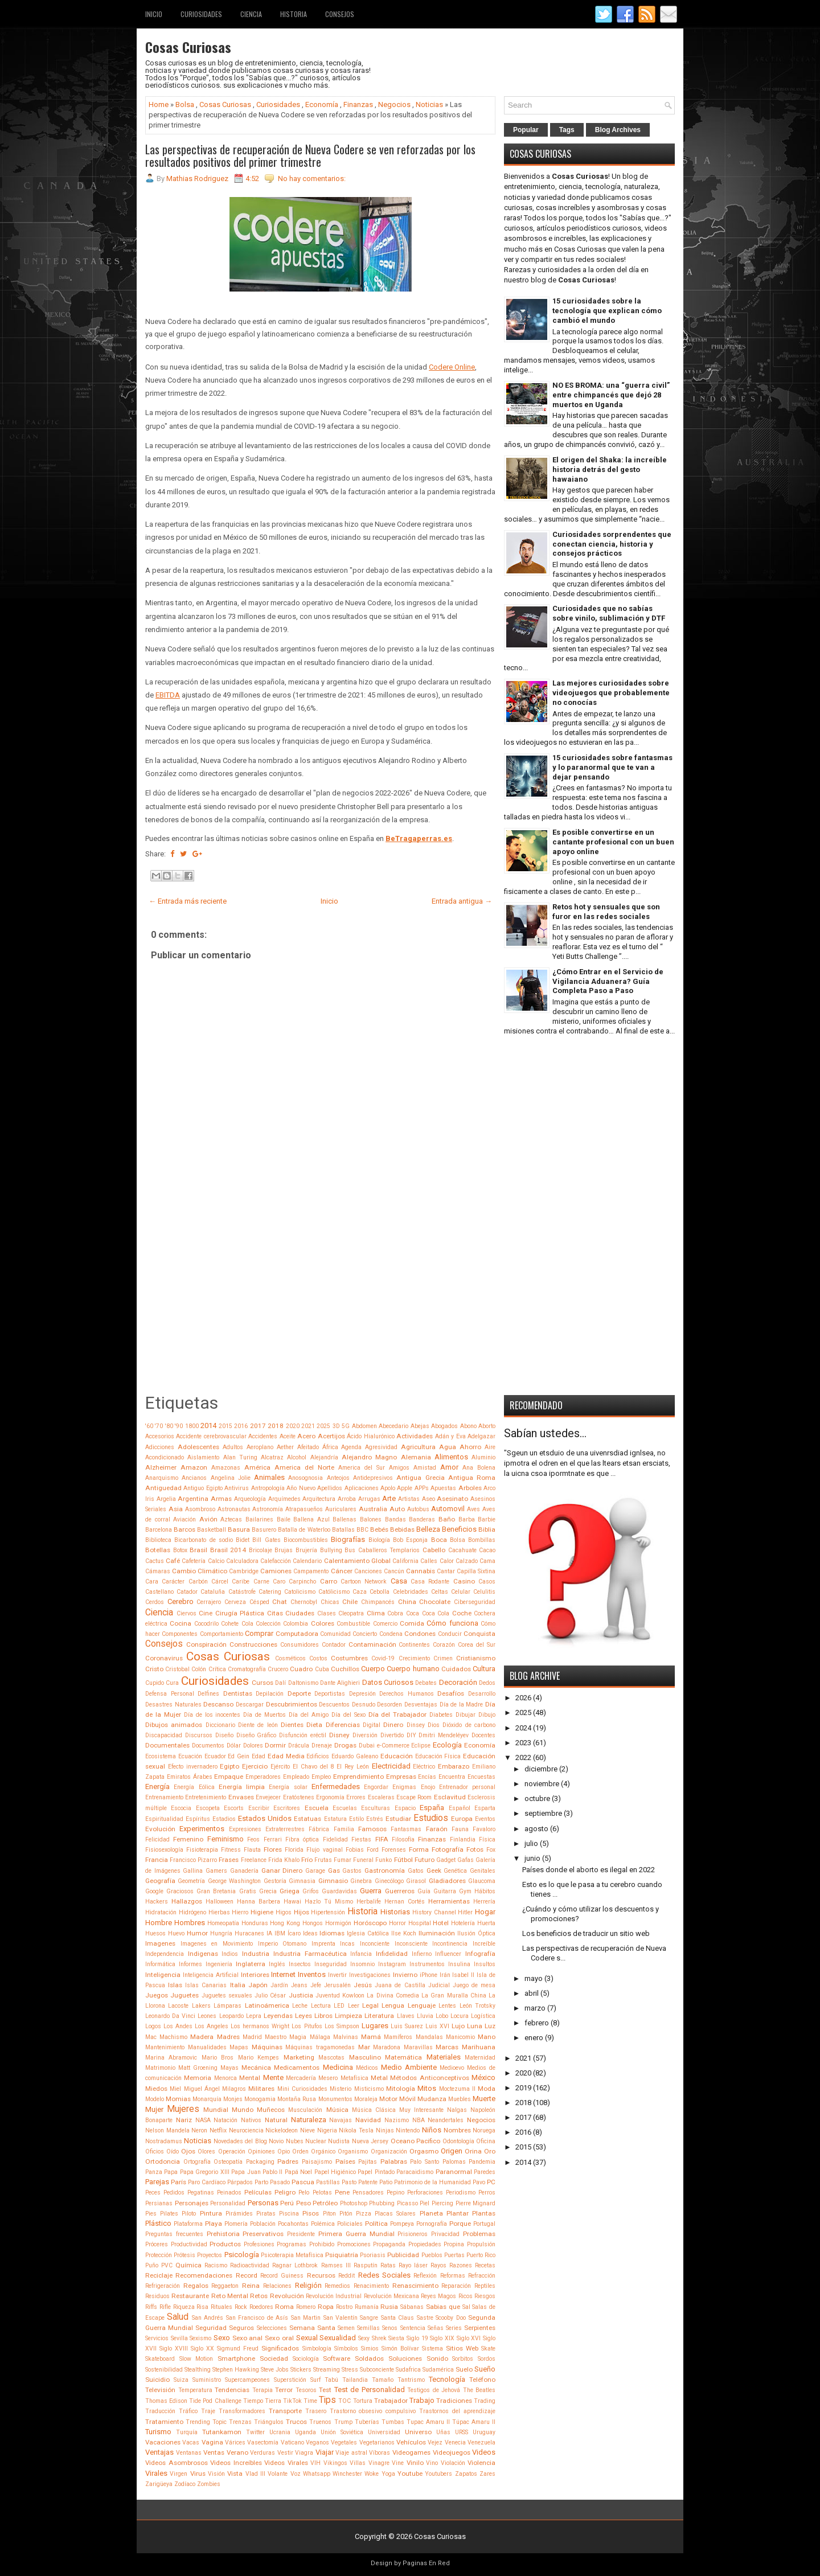  Describe the element at coordinates (178, 2005) in the screenshot. I see `Lacoste` at that location.